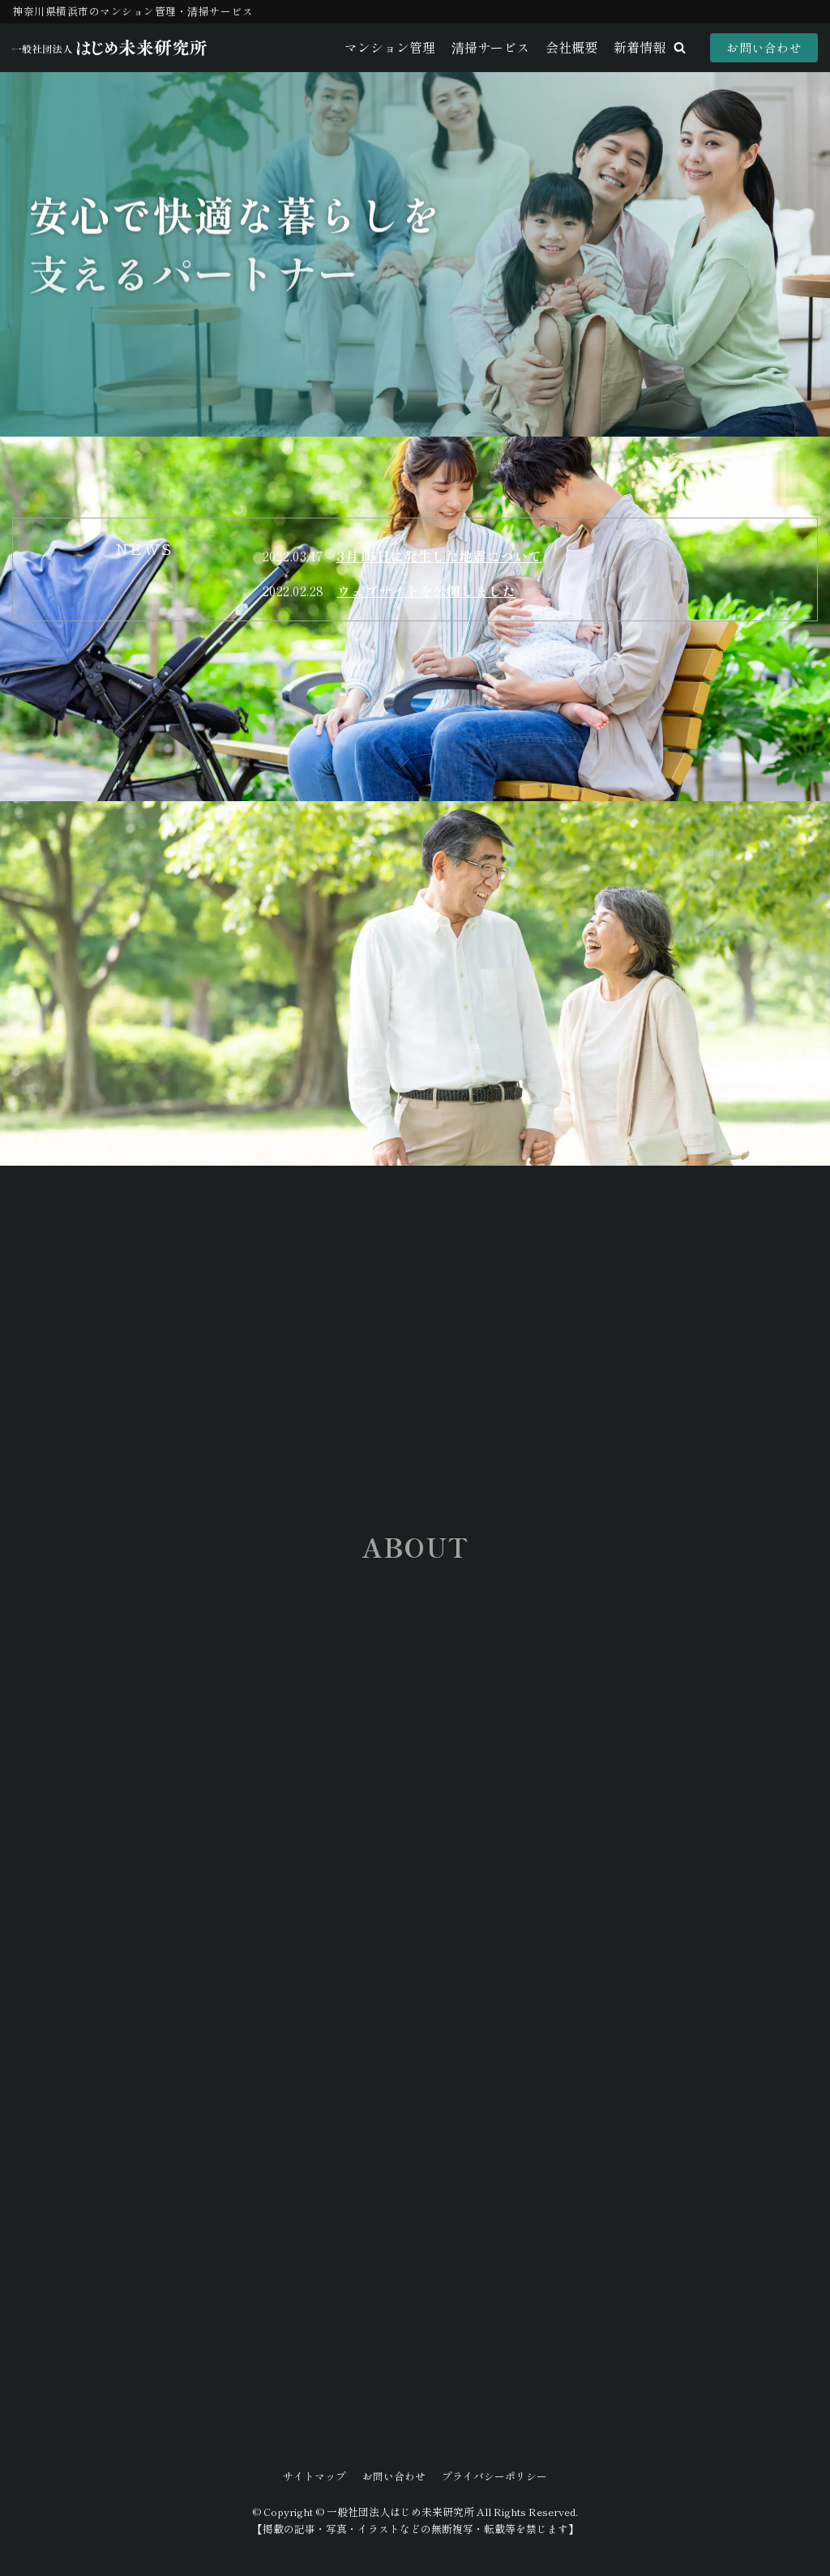 The width and height of the screenshot is (830, 2576). I want to click on 3月16日に発生した地震について, so click(439, 555).